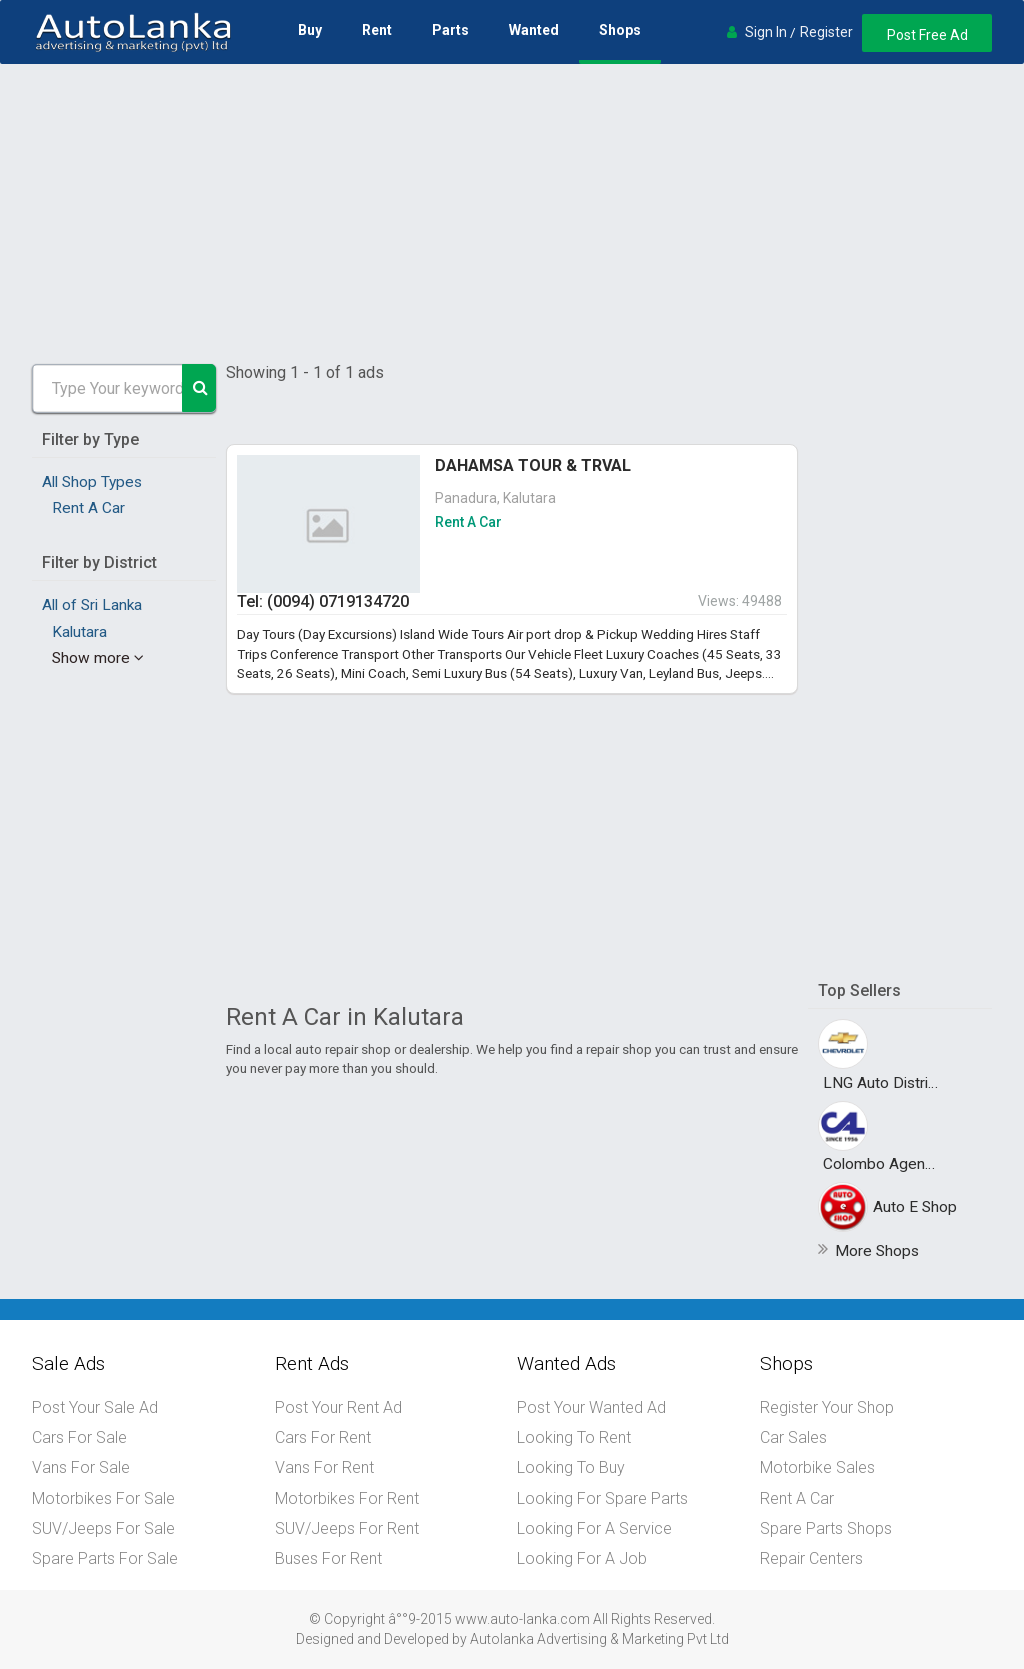  I want to click on Parts, so click(449, 30).